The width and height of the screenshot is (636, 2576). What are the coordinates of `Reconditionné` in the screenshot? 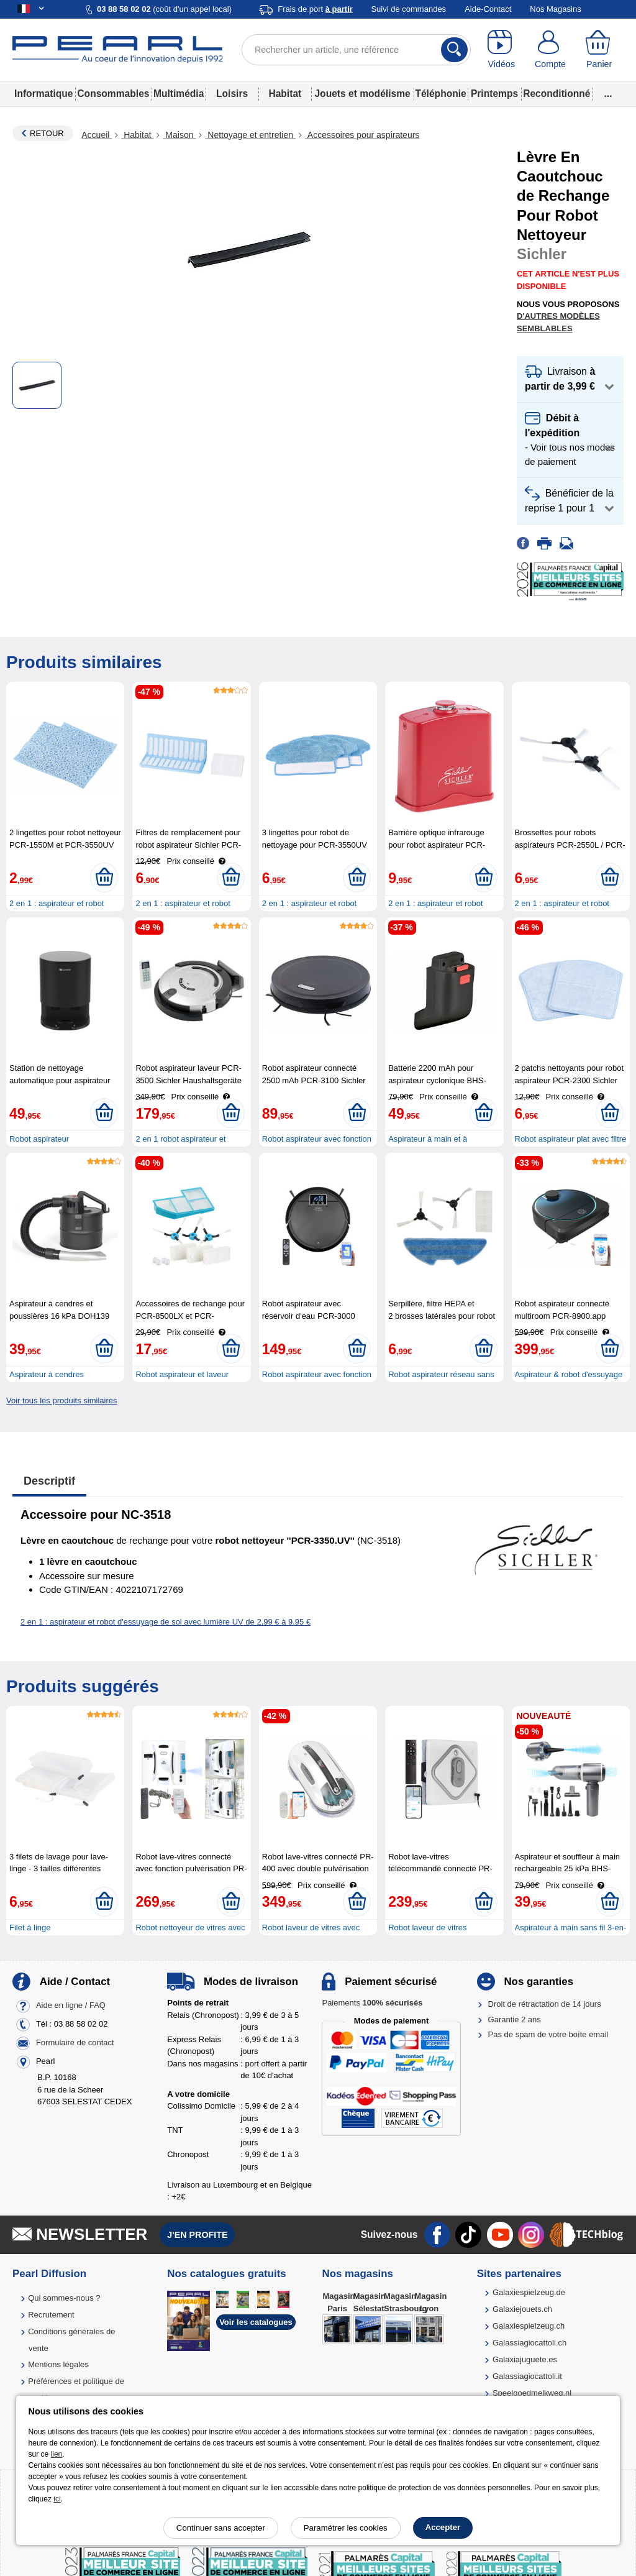 It's located at (556, 93).